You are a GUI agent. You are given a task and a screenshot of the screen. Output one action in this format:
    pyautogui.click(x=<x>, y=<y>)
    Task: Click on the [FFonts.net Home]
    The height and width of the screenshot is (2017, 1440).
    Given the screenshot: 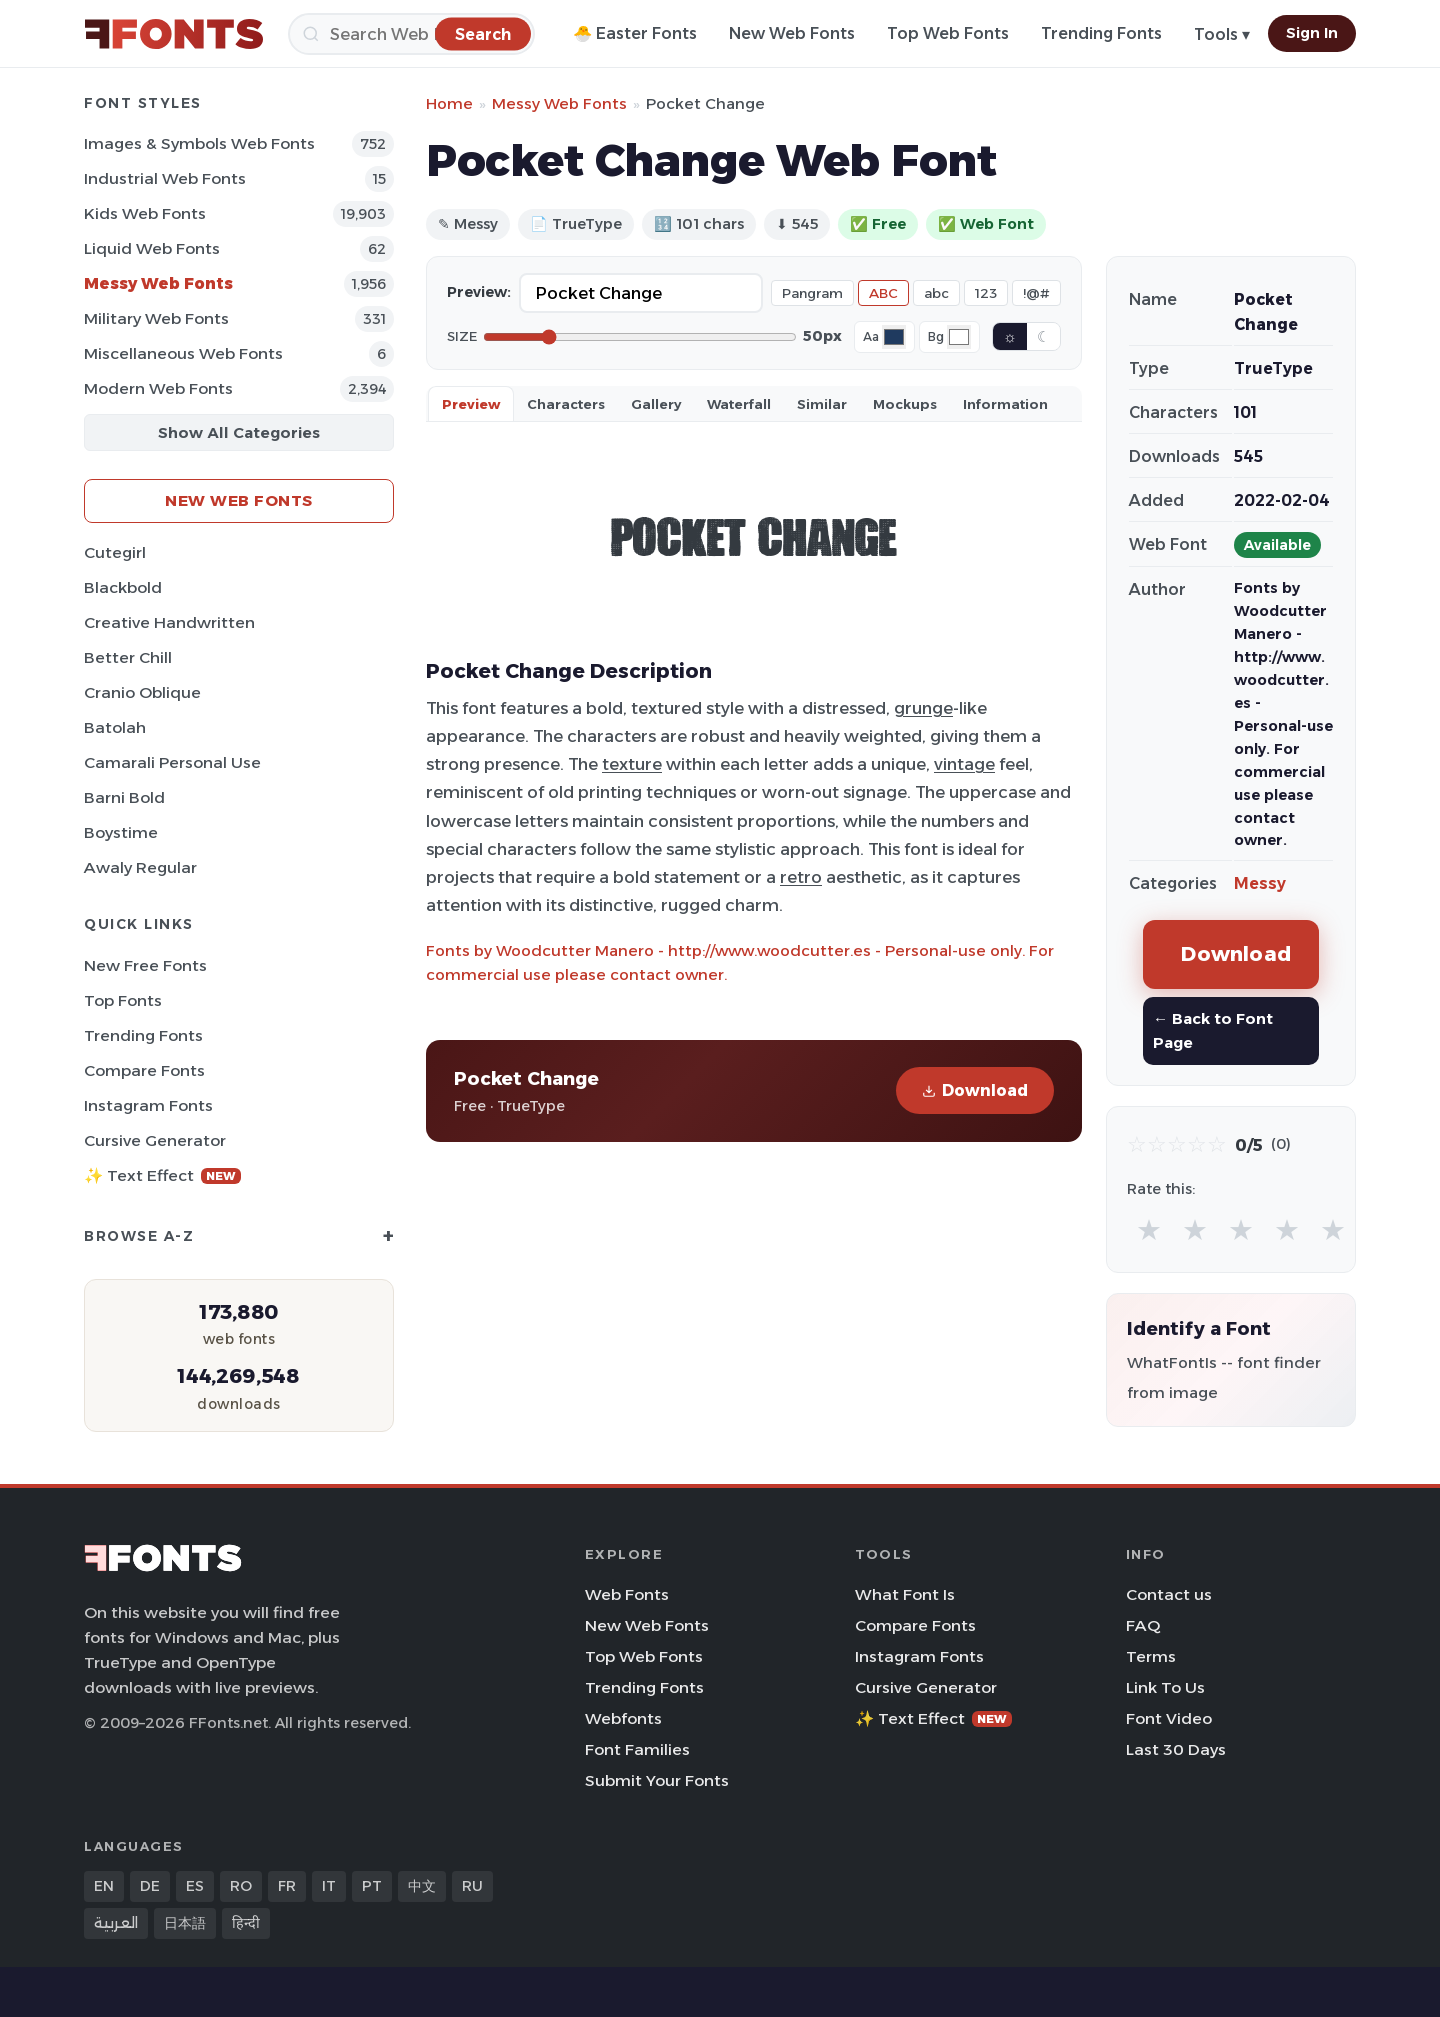 What is the action you would take?
    pyautogui.click(x=174, y=34)
    